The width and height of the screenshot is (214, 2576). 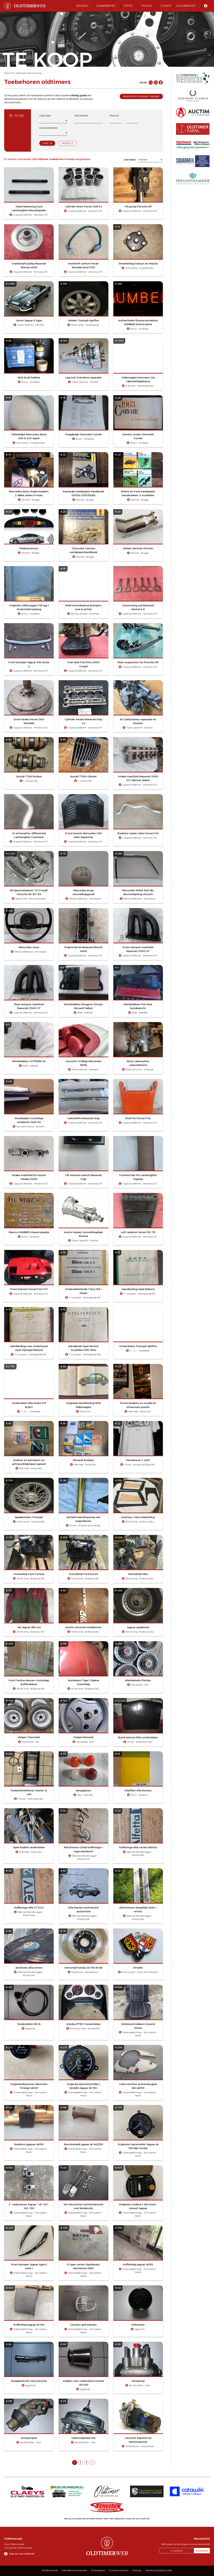 I want to click on Volg ons op Facebook, so click(x=21, y=2553).